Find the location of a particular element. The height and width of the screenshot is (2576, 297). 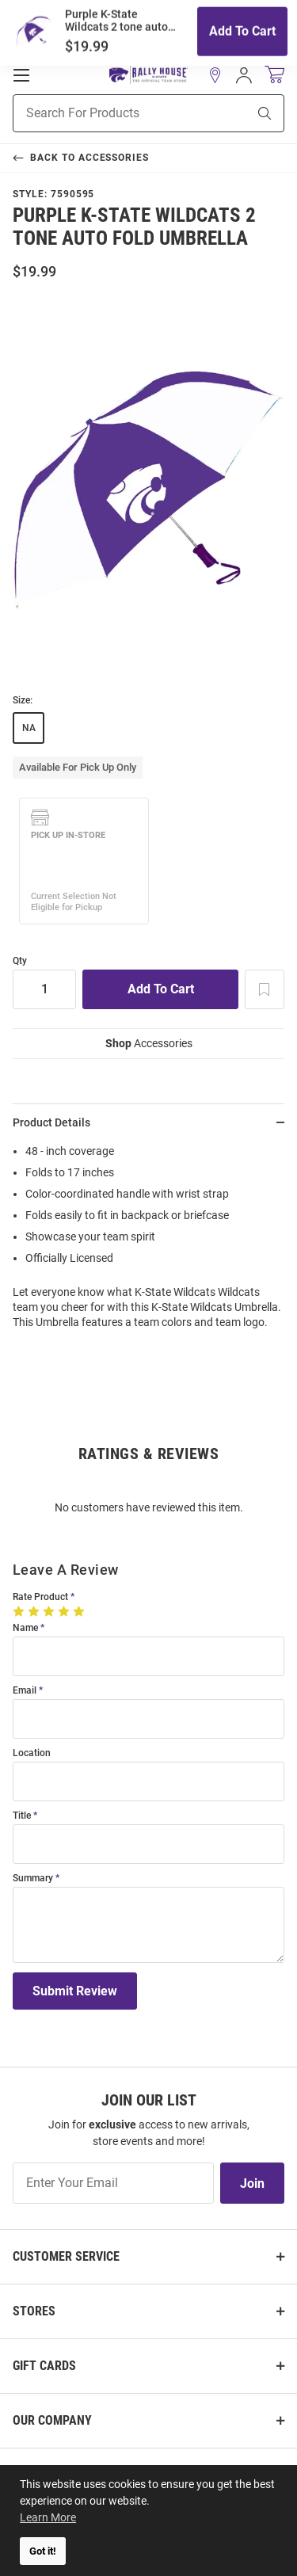

Got it! [button] is located at coordinates (42, 2551).